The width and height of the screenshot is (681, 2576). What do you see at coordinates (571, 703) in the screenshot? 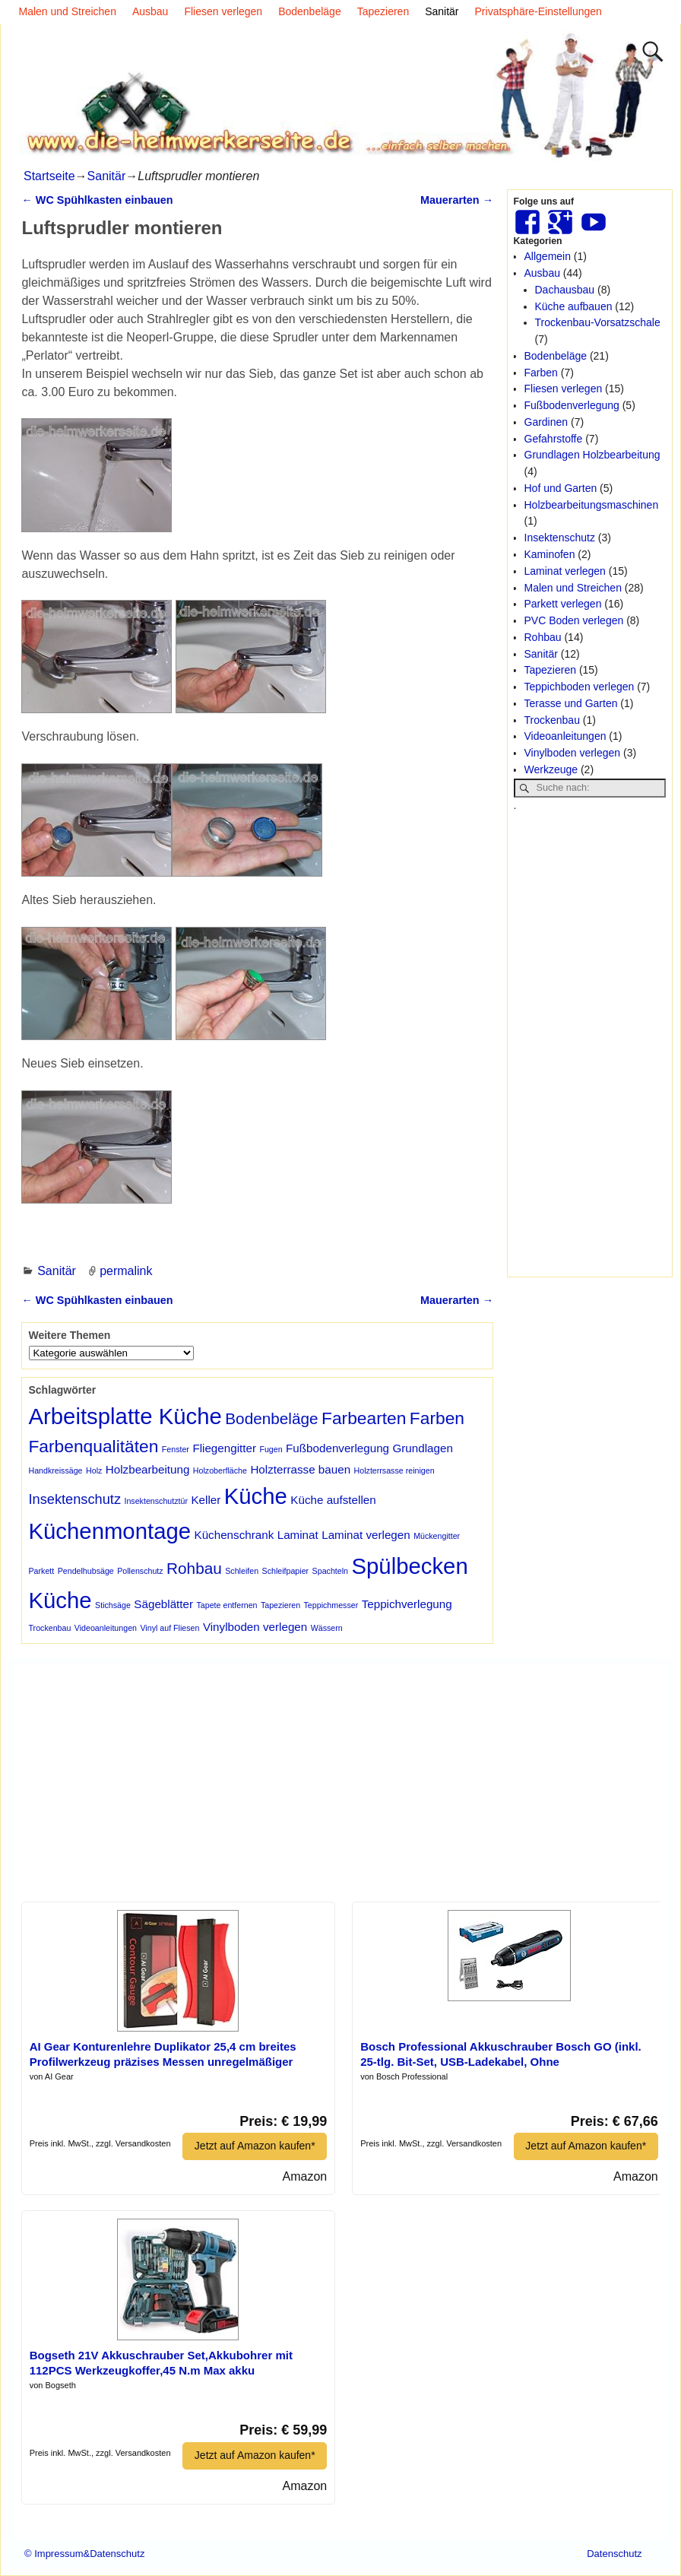
I see `Terasse und Garten` at bounding box center [571, 703].